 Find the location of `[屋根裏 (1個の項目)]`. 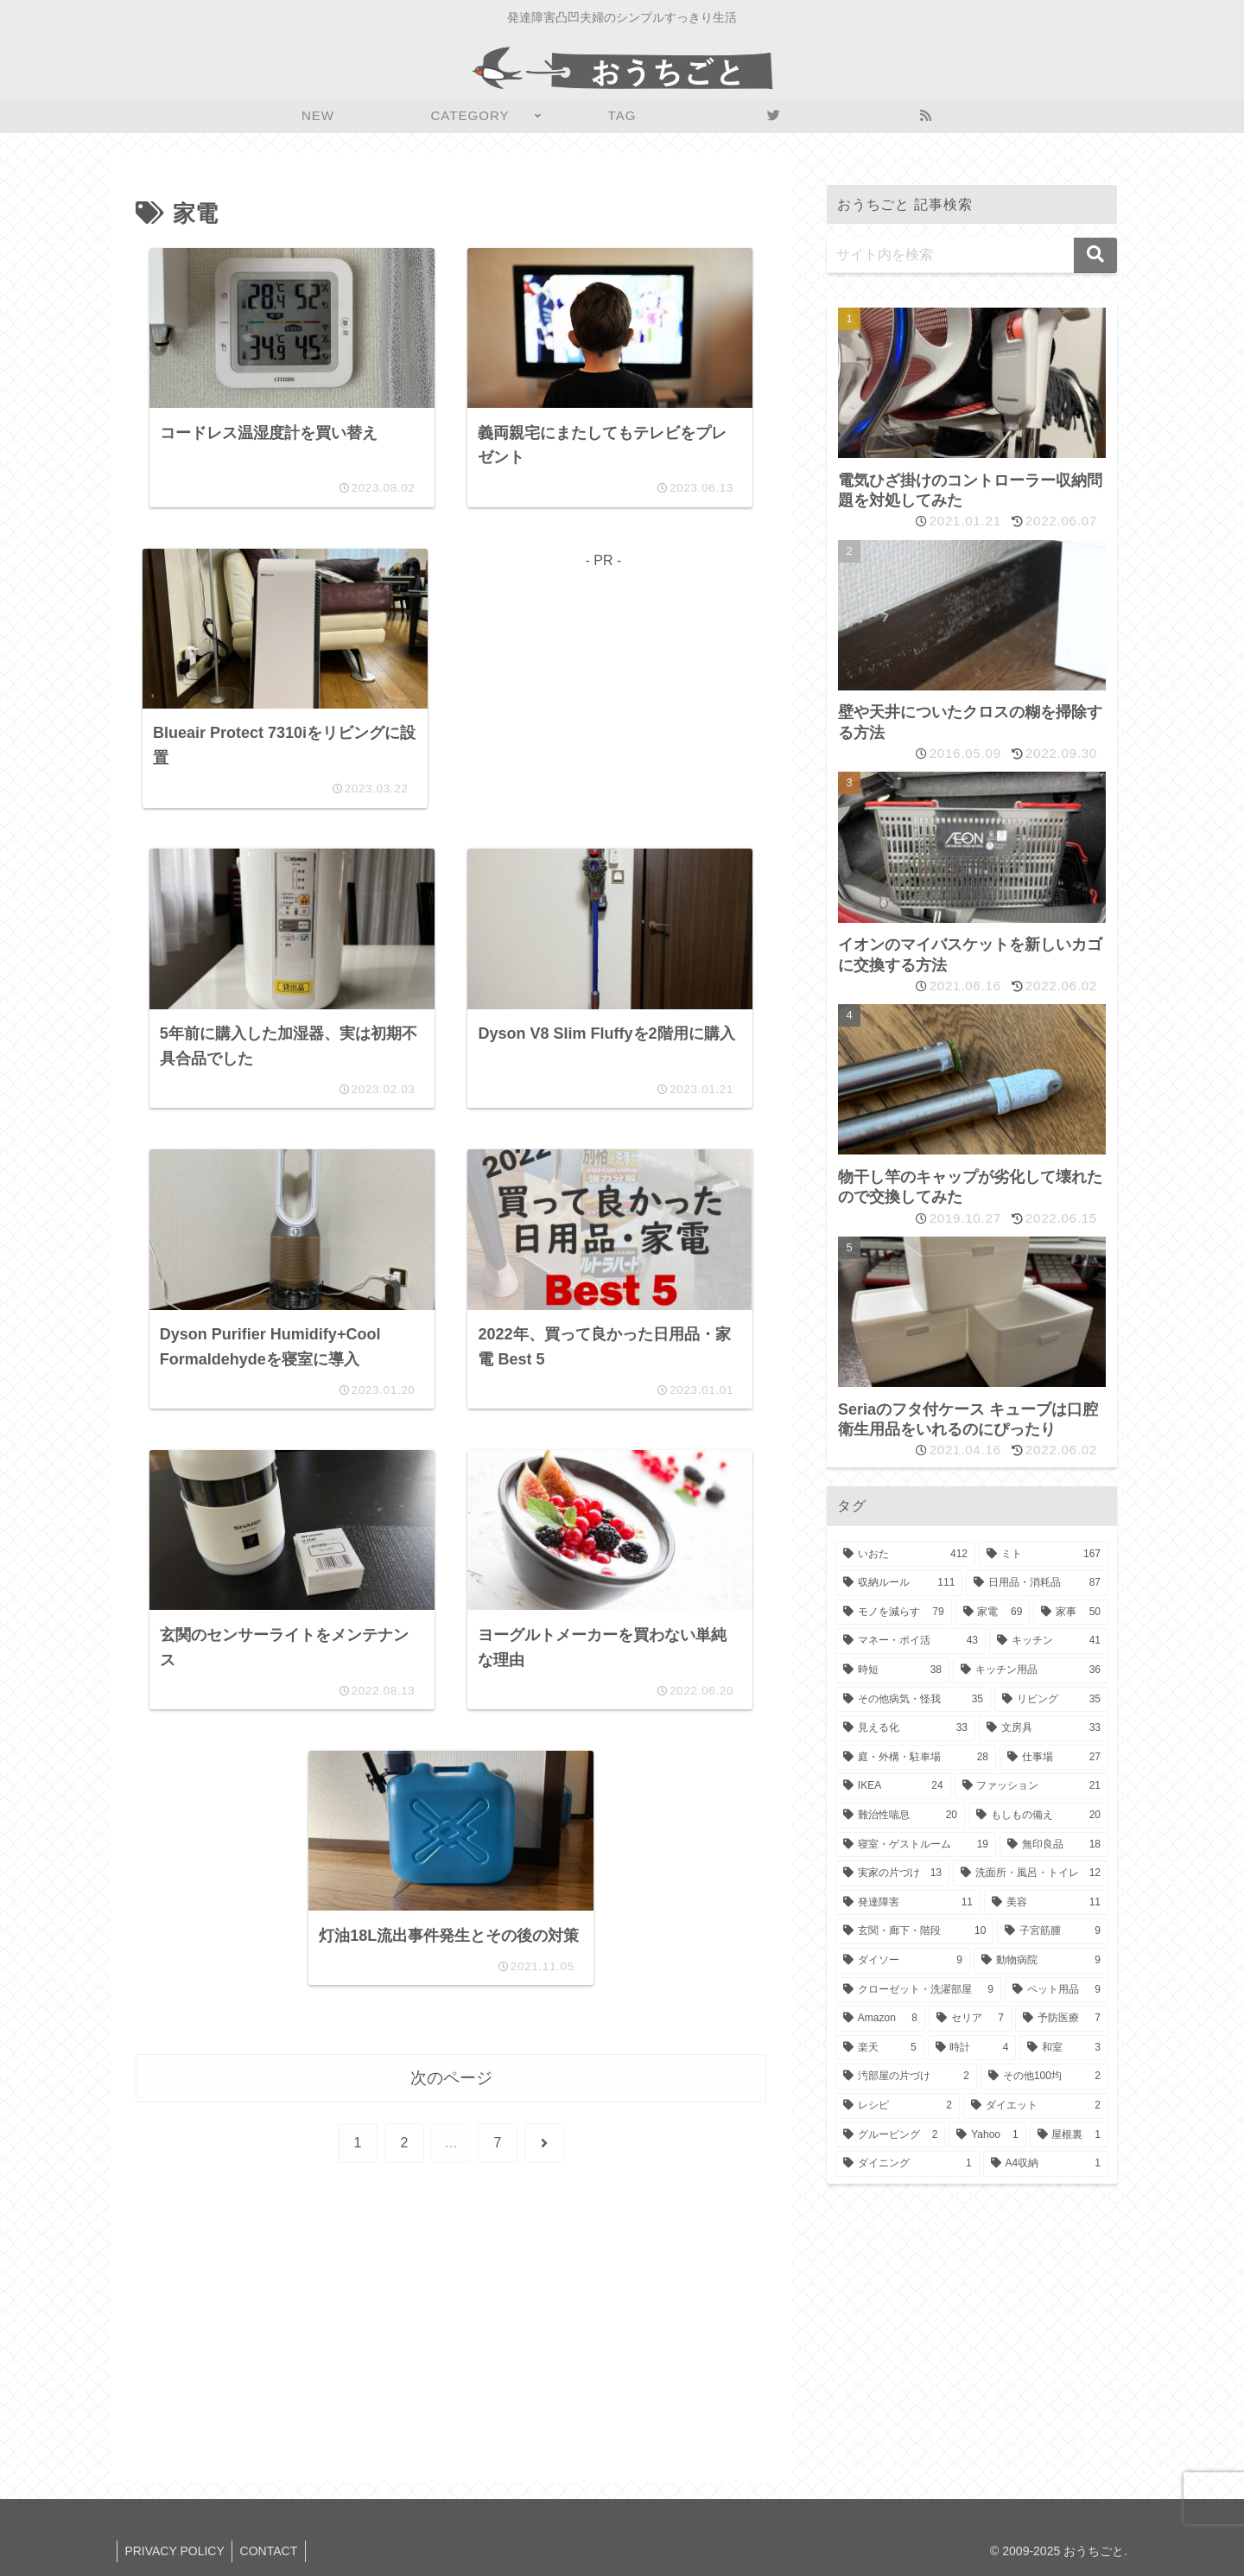

[屋根裏 (1個の項目)] is located at coordinates (1069, 2135).